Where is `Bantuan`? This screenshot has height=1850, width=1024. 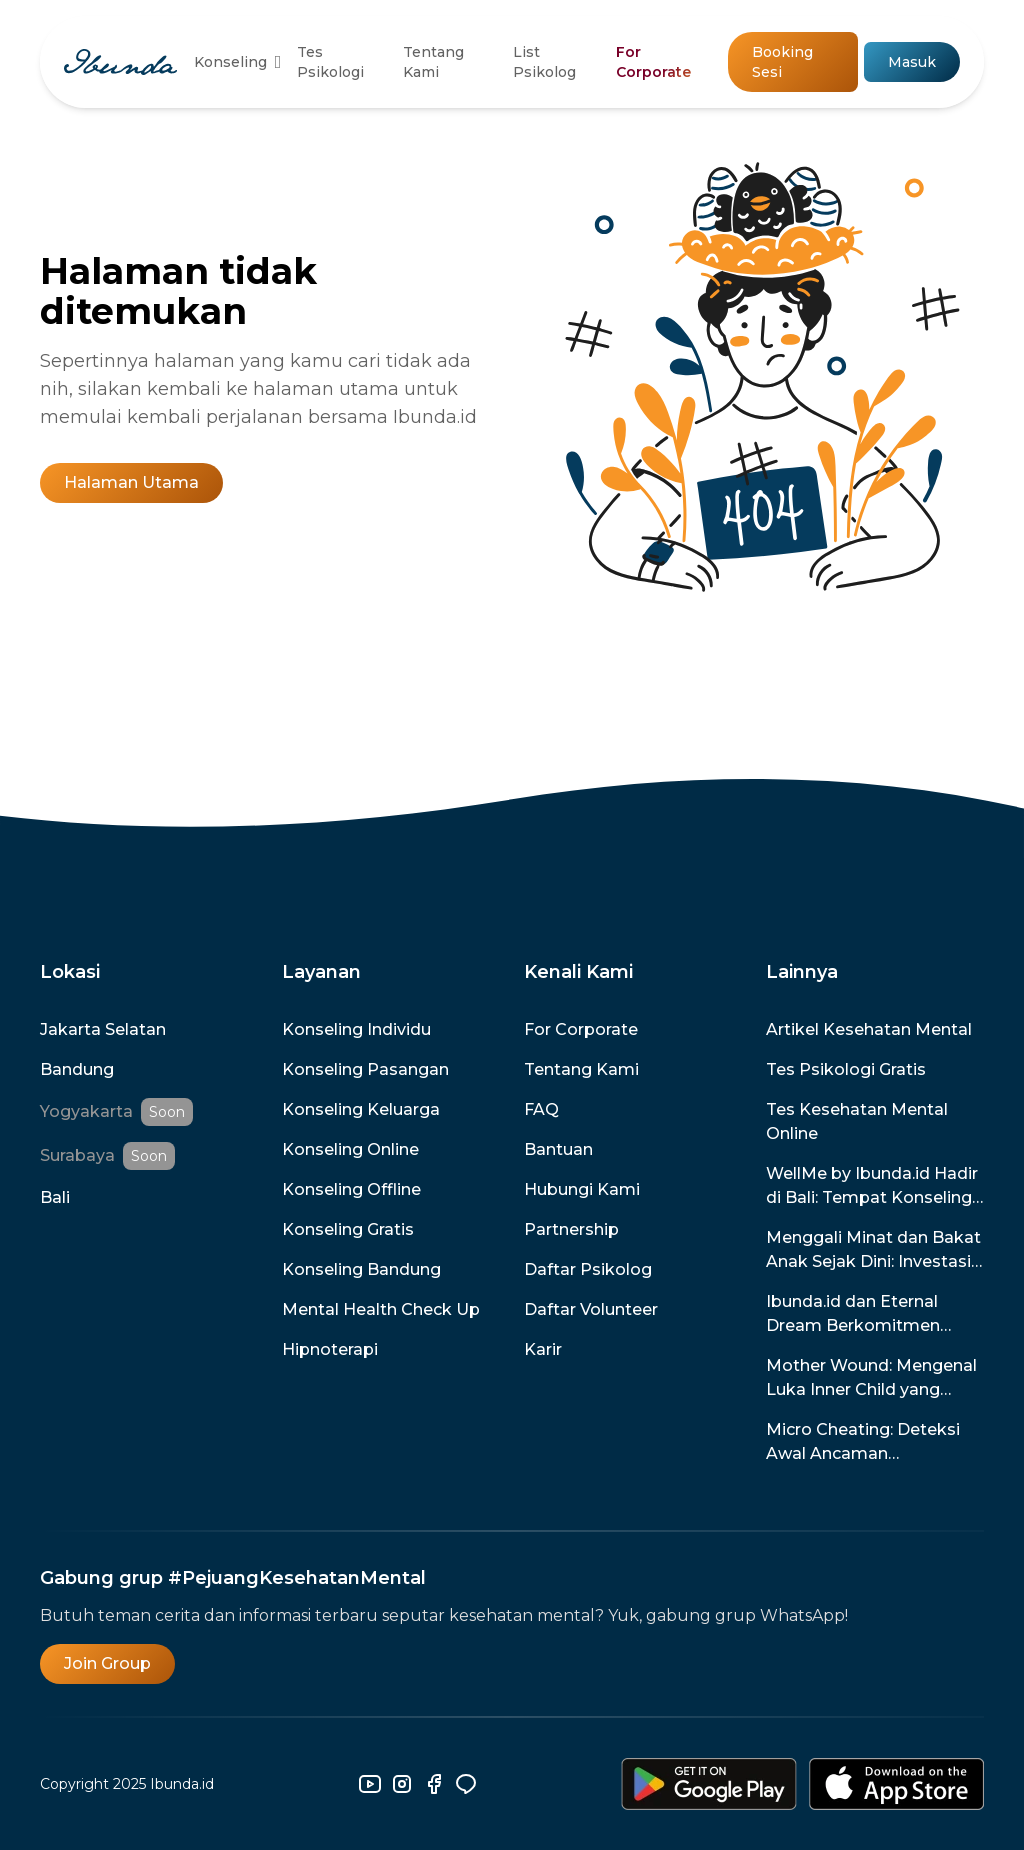 Bantuan is located at coordinates (558, 1149).